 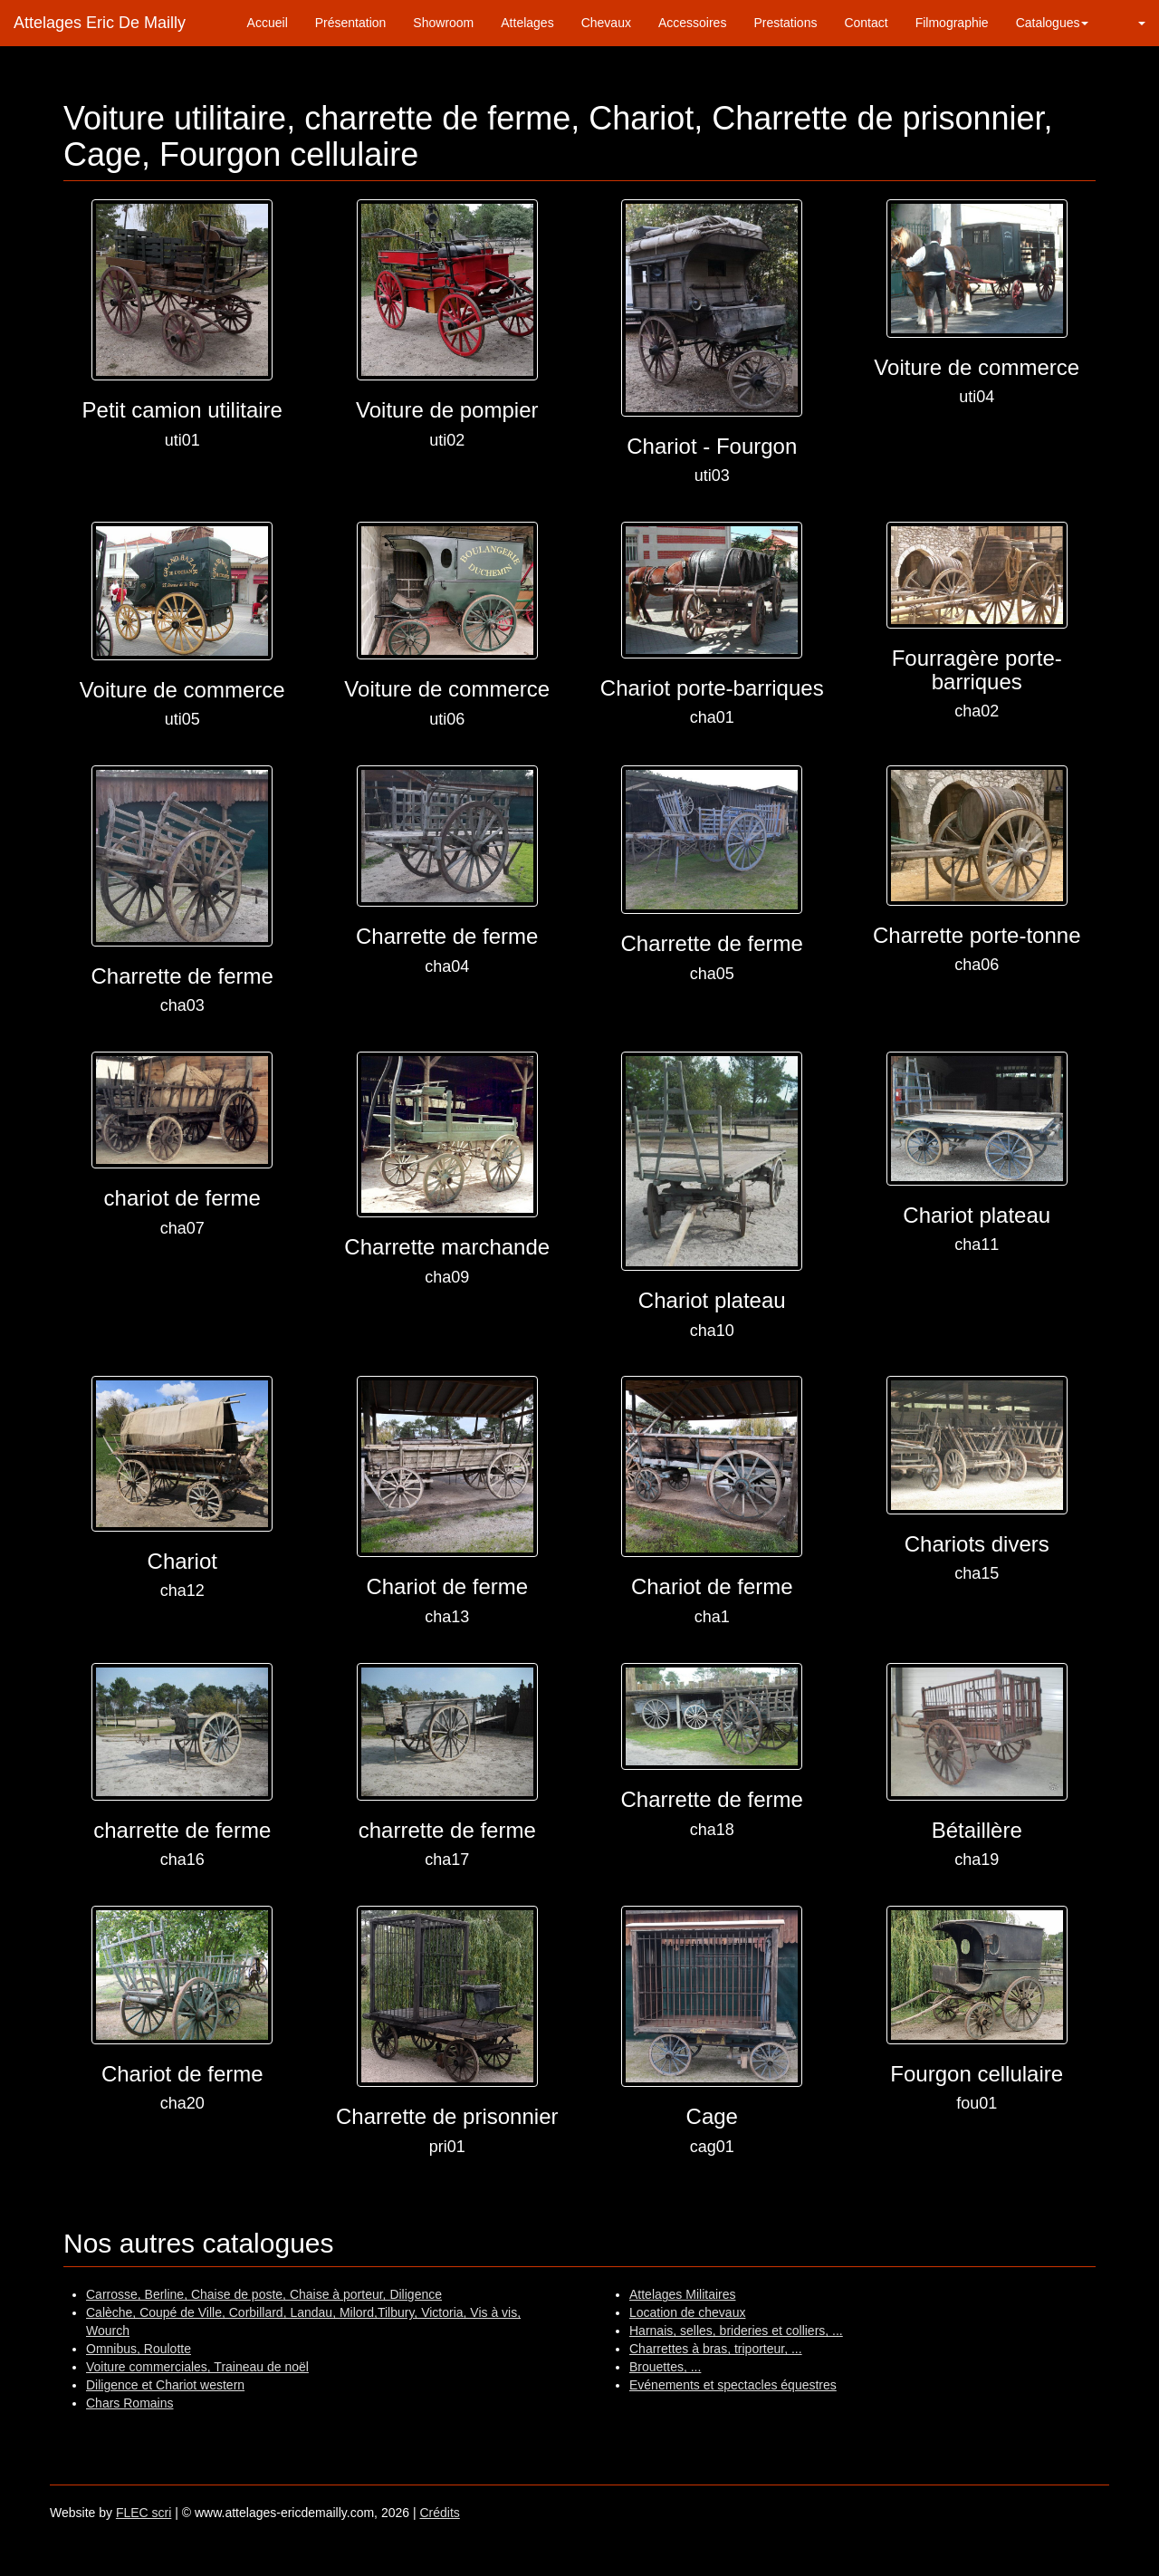 I want to click on Voiture commerciales, Traineau de noël, so click(x=197, y=2367).